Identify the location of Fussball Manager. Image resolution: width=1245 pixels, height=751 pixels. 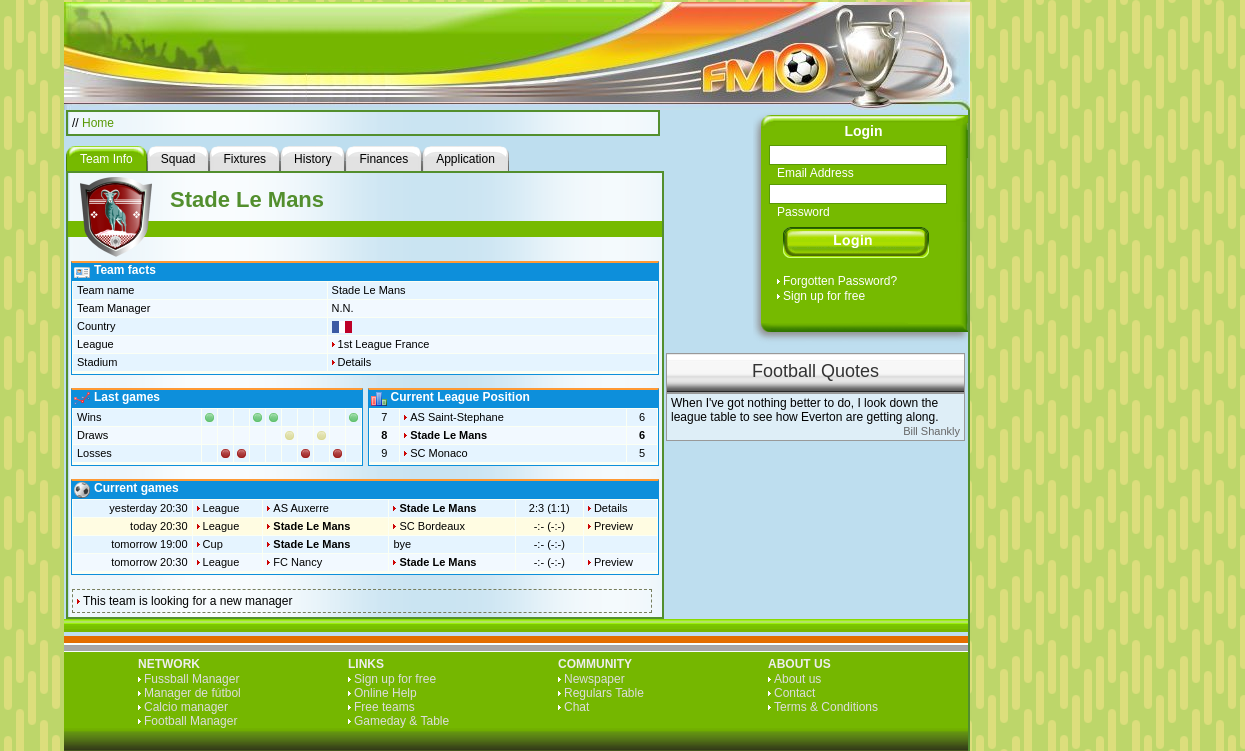
(191, 679).